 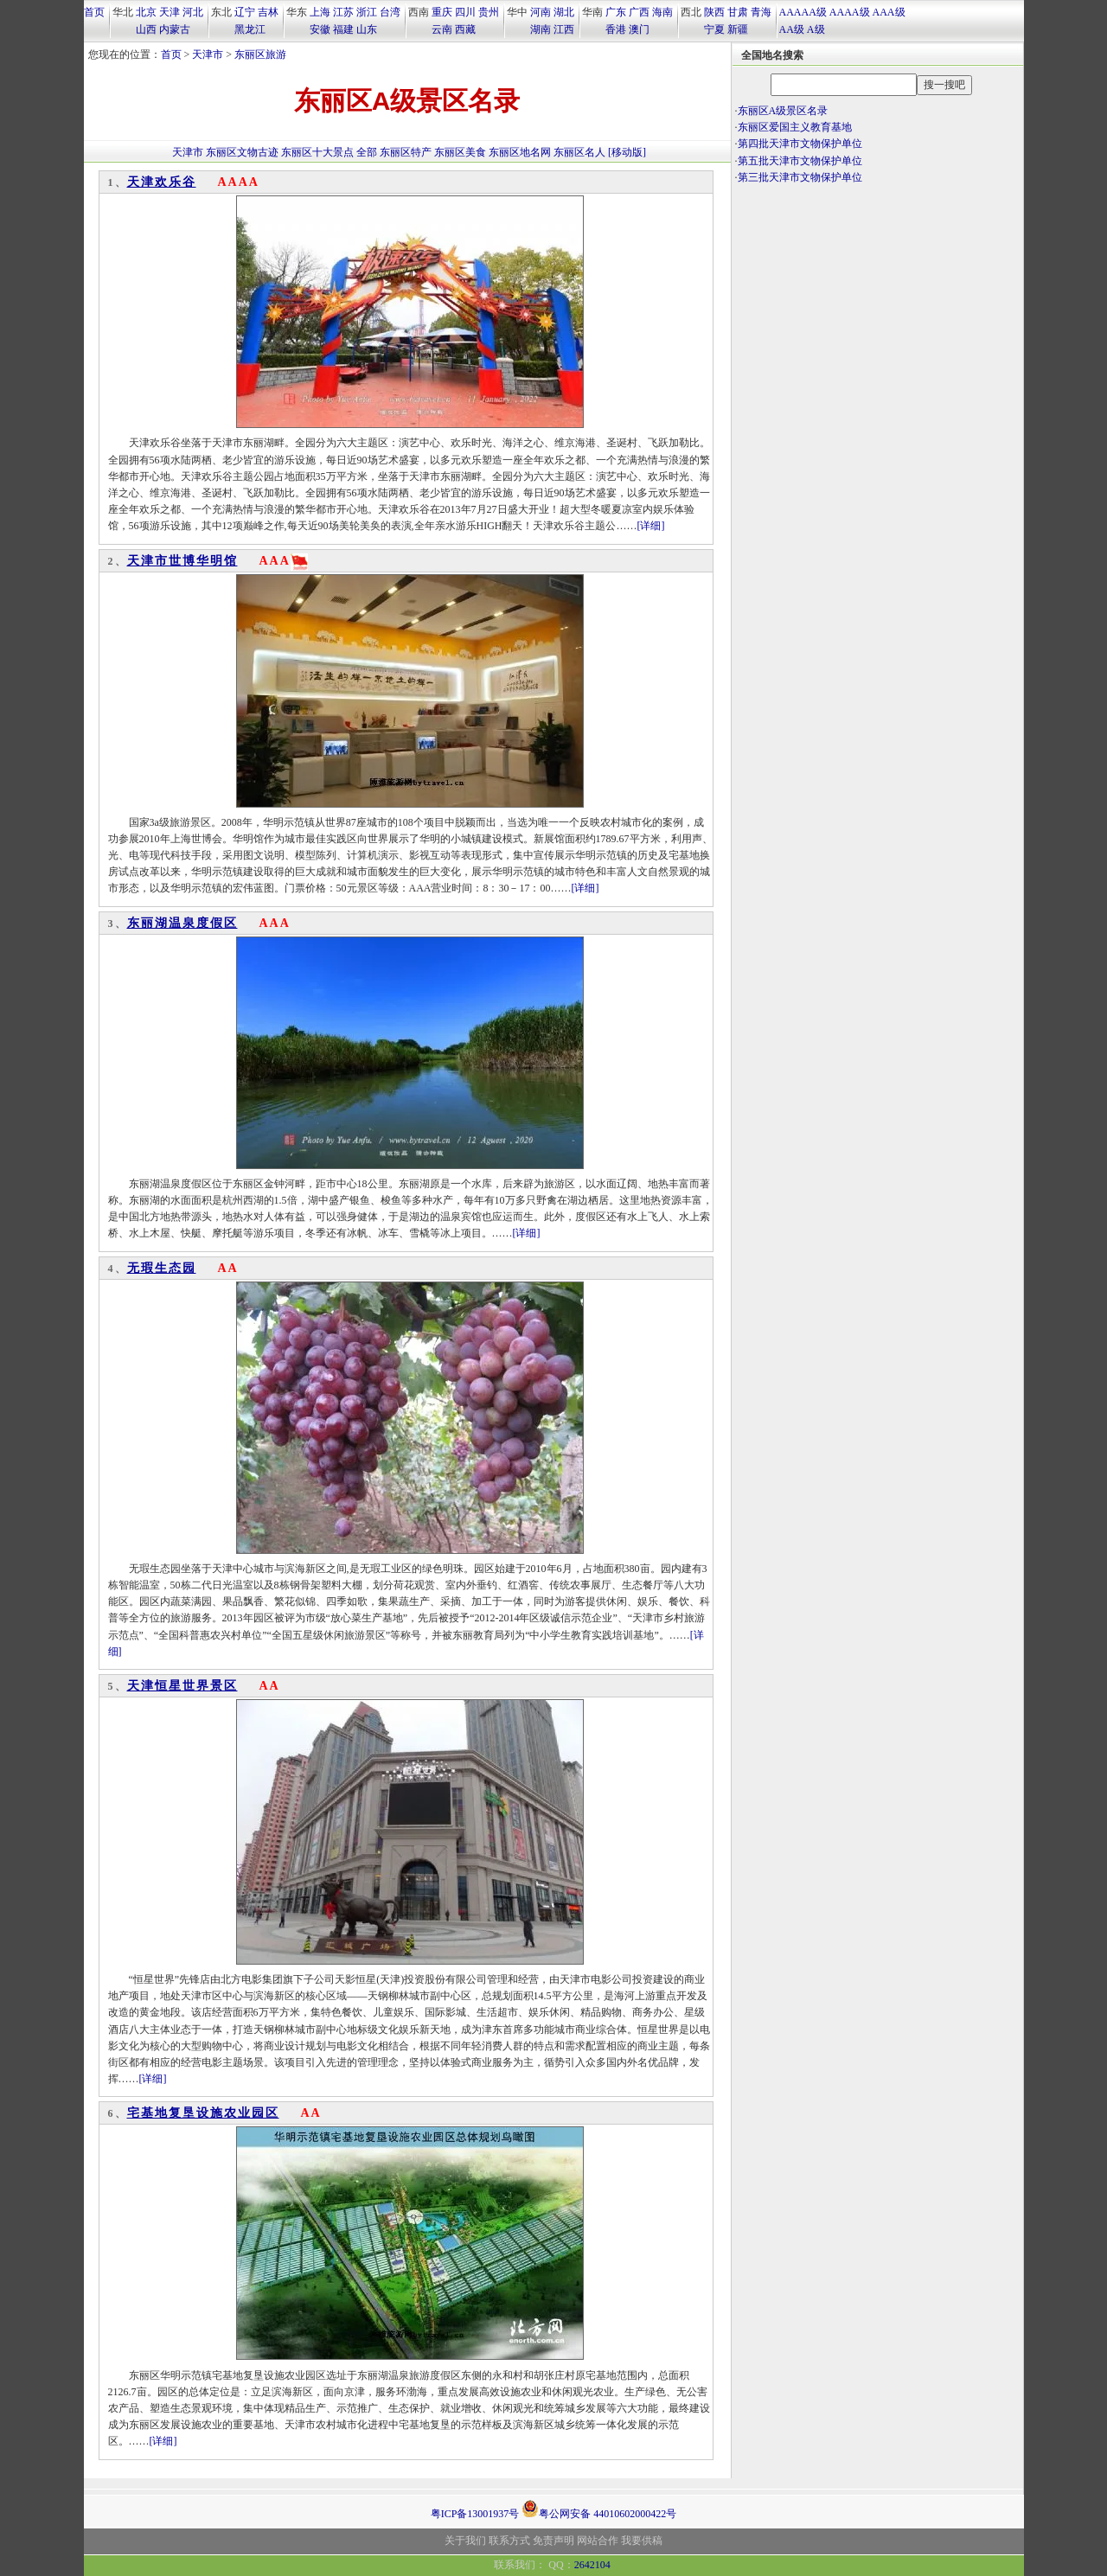 What do you see at coordinates (465, 12) in the screenshot?
I see `四川` at bounding box center [465, 12].